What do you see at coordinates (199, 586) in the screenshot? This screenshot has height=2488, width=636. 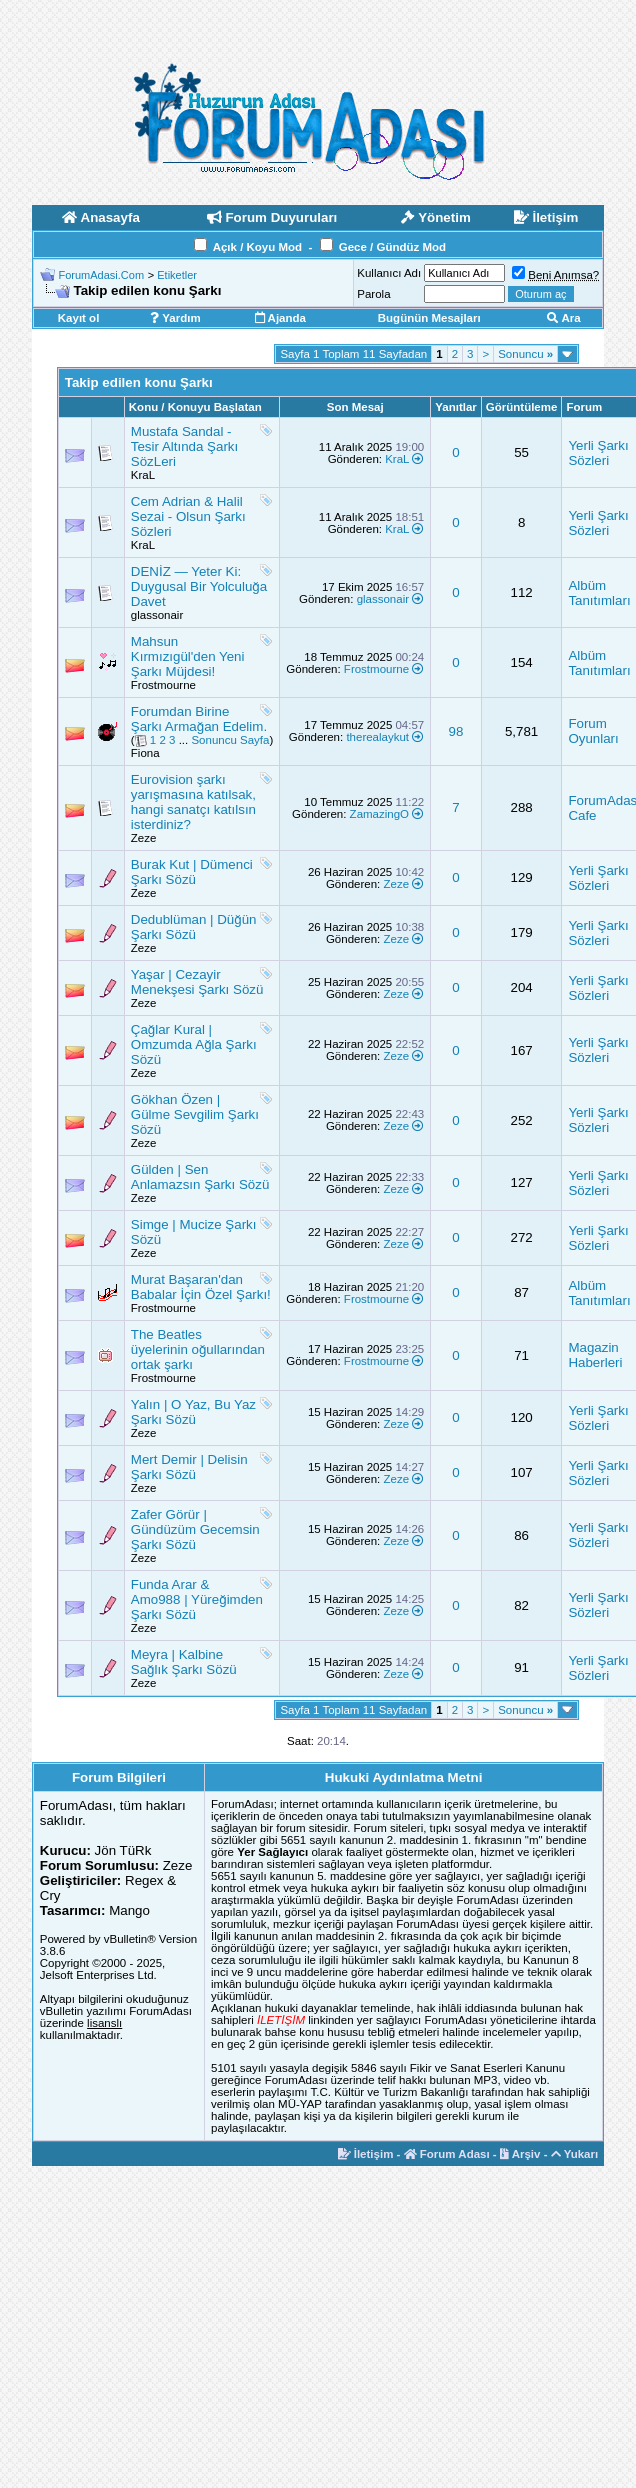 I see `DENİZ — Yeter Ki: Duygusal Bir Yolculuğa Davet` at bounding box center [199, 586].